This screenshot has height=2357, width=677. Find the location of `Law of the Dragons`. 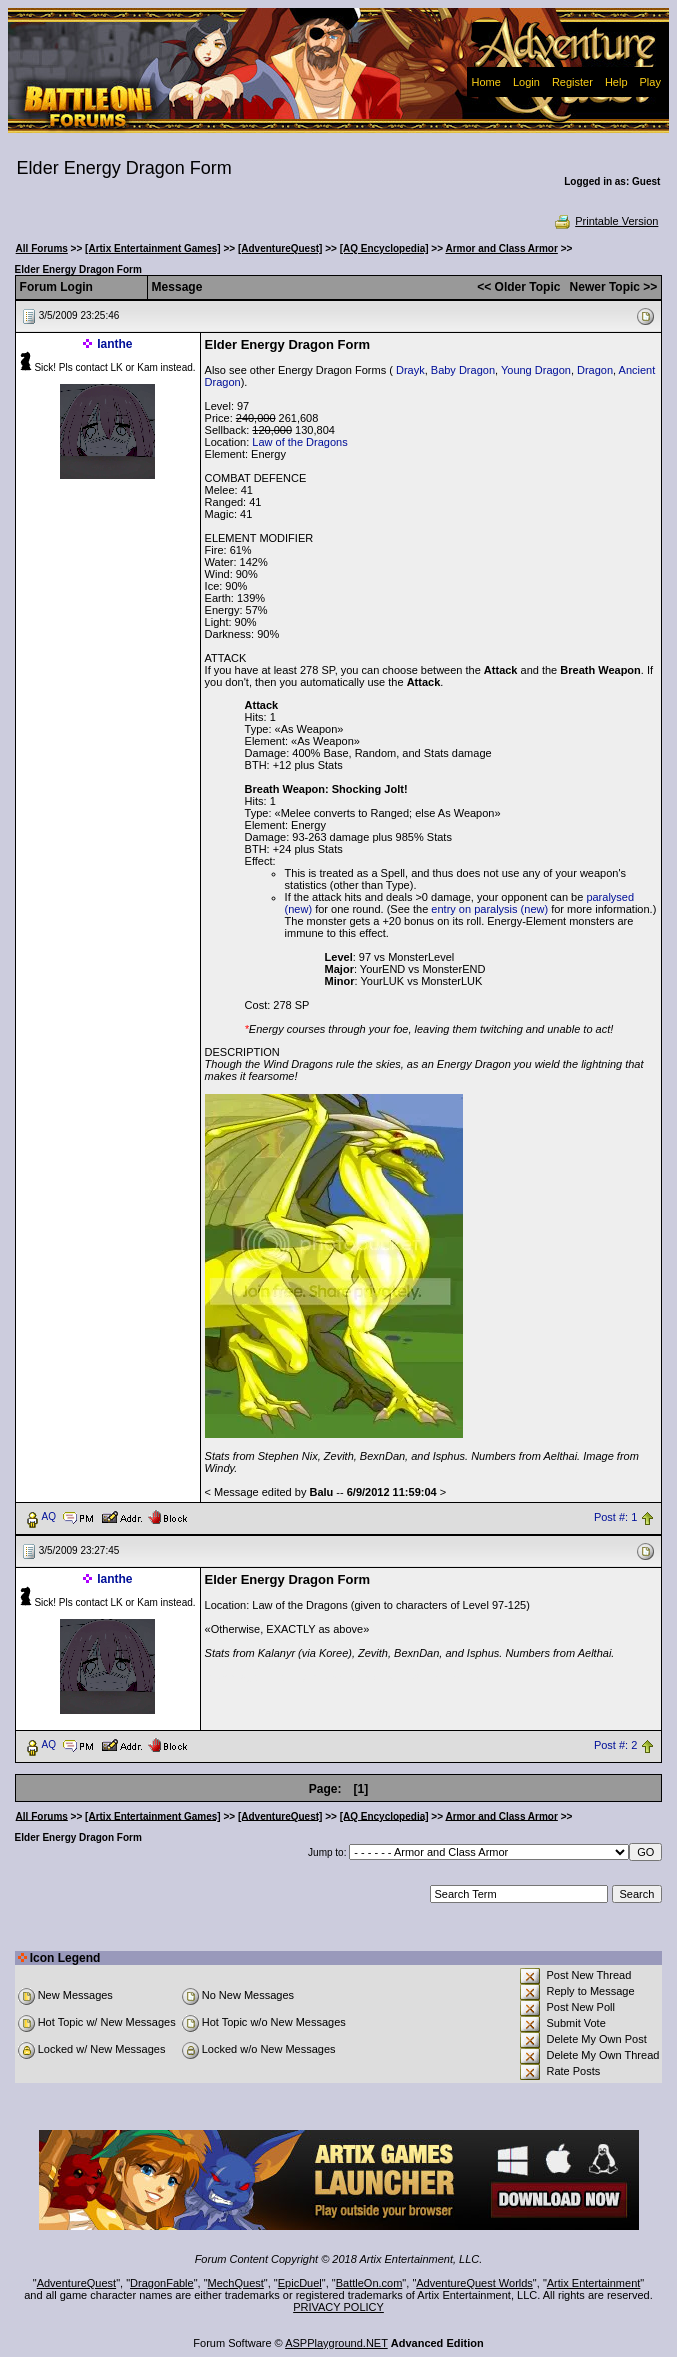

Law of the Dragons is located at coordinates (299, 442).